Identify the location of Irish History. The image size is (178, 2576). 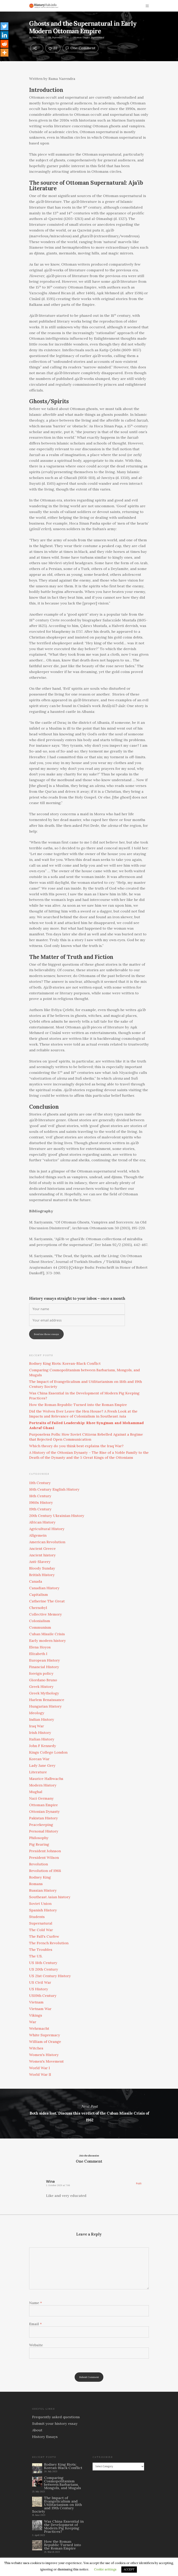
(40, 1732).